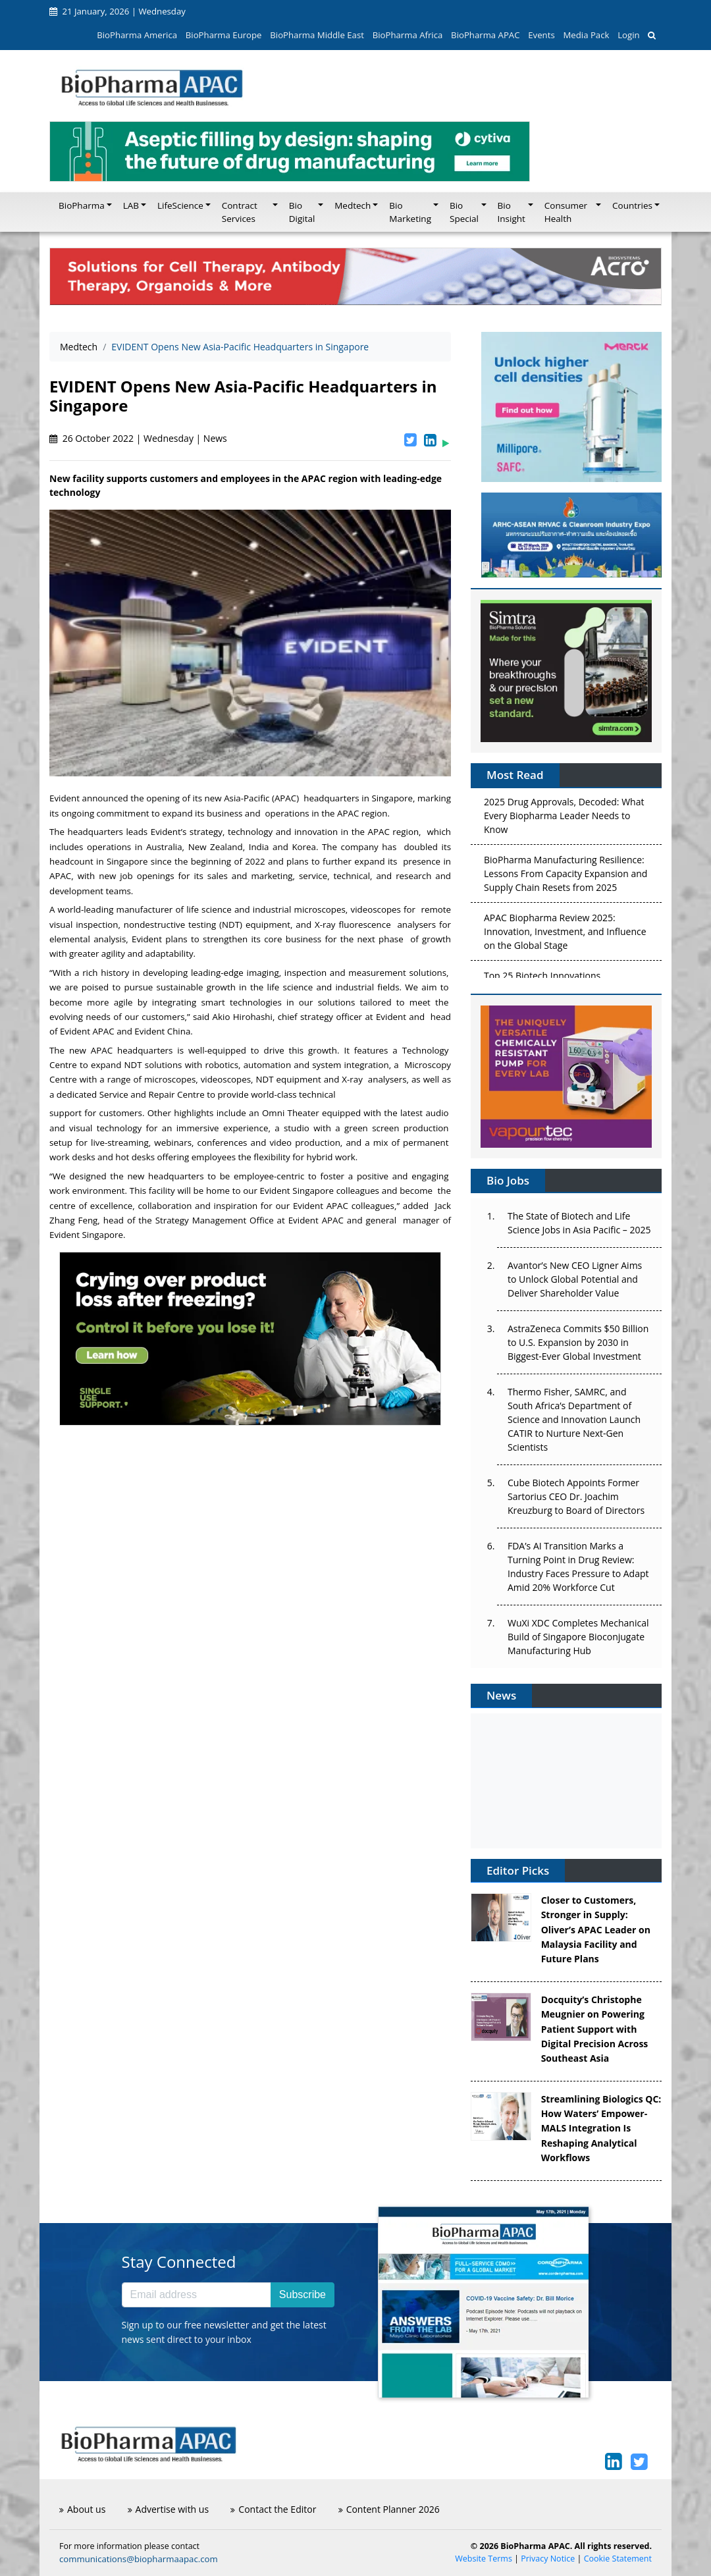  I want to click on Medtech [button], so click(352, 205).